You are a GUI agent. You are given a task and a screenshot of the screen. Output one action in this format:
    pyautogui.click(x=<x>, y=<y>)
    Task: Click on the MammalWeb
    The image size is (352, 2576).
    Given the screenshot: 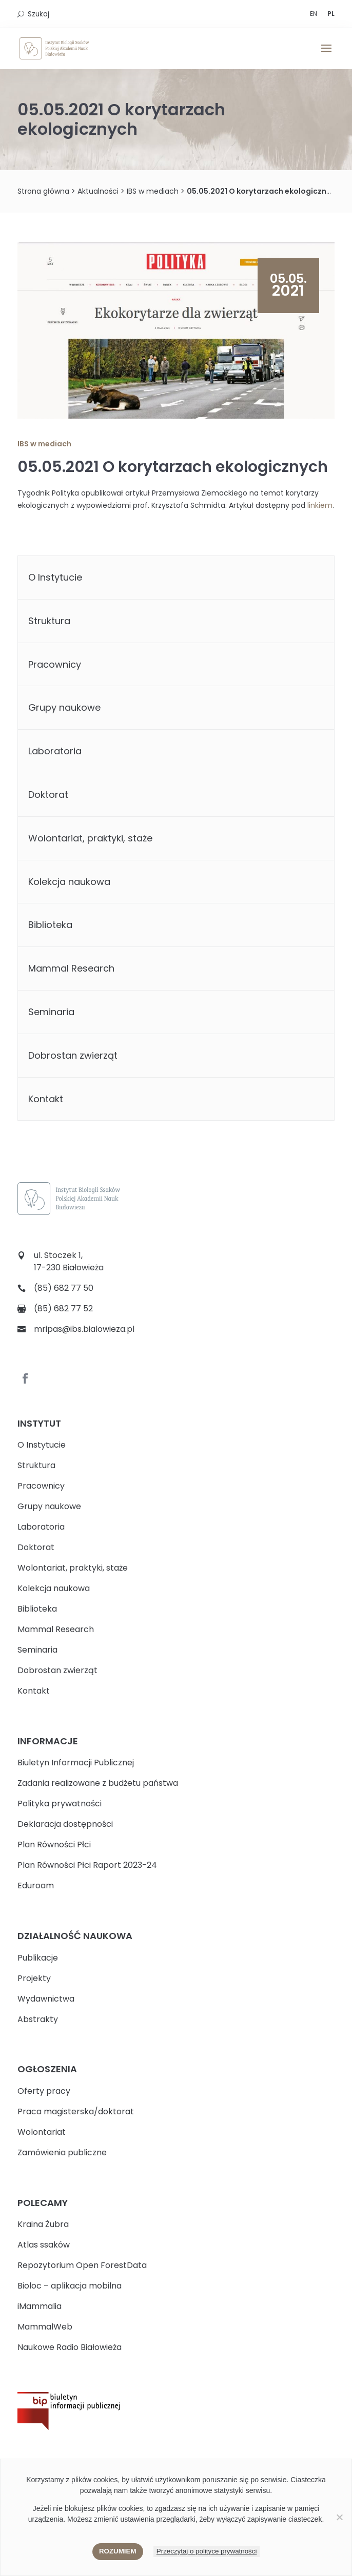 What is the action you would take?
    pyautogui.click(x=44, y=2327)
    